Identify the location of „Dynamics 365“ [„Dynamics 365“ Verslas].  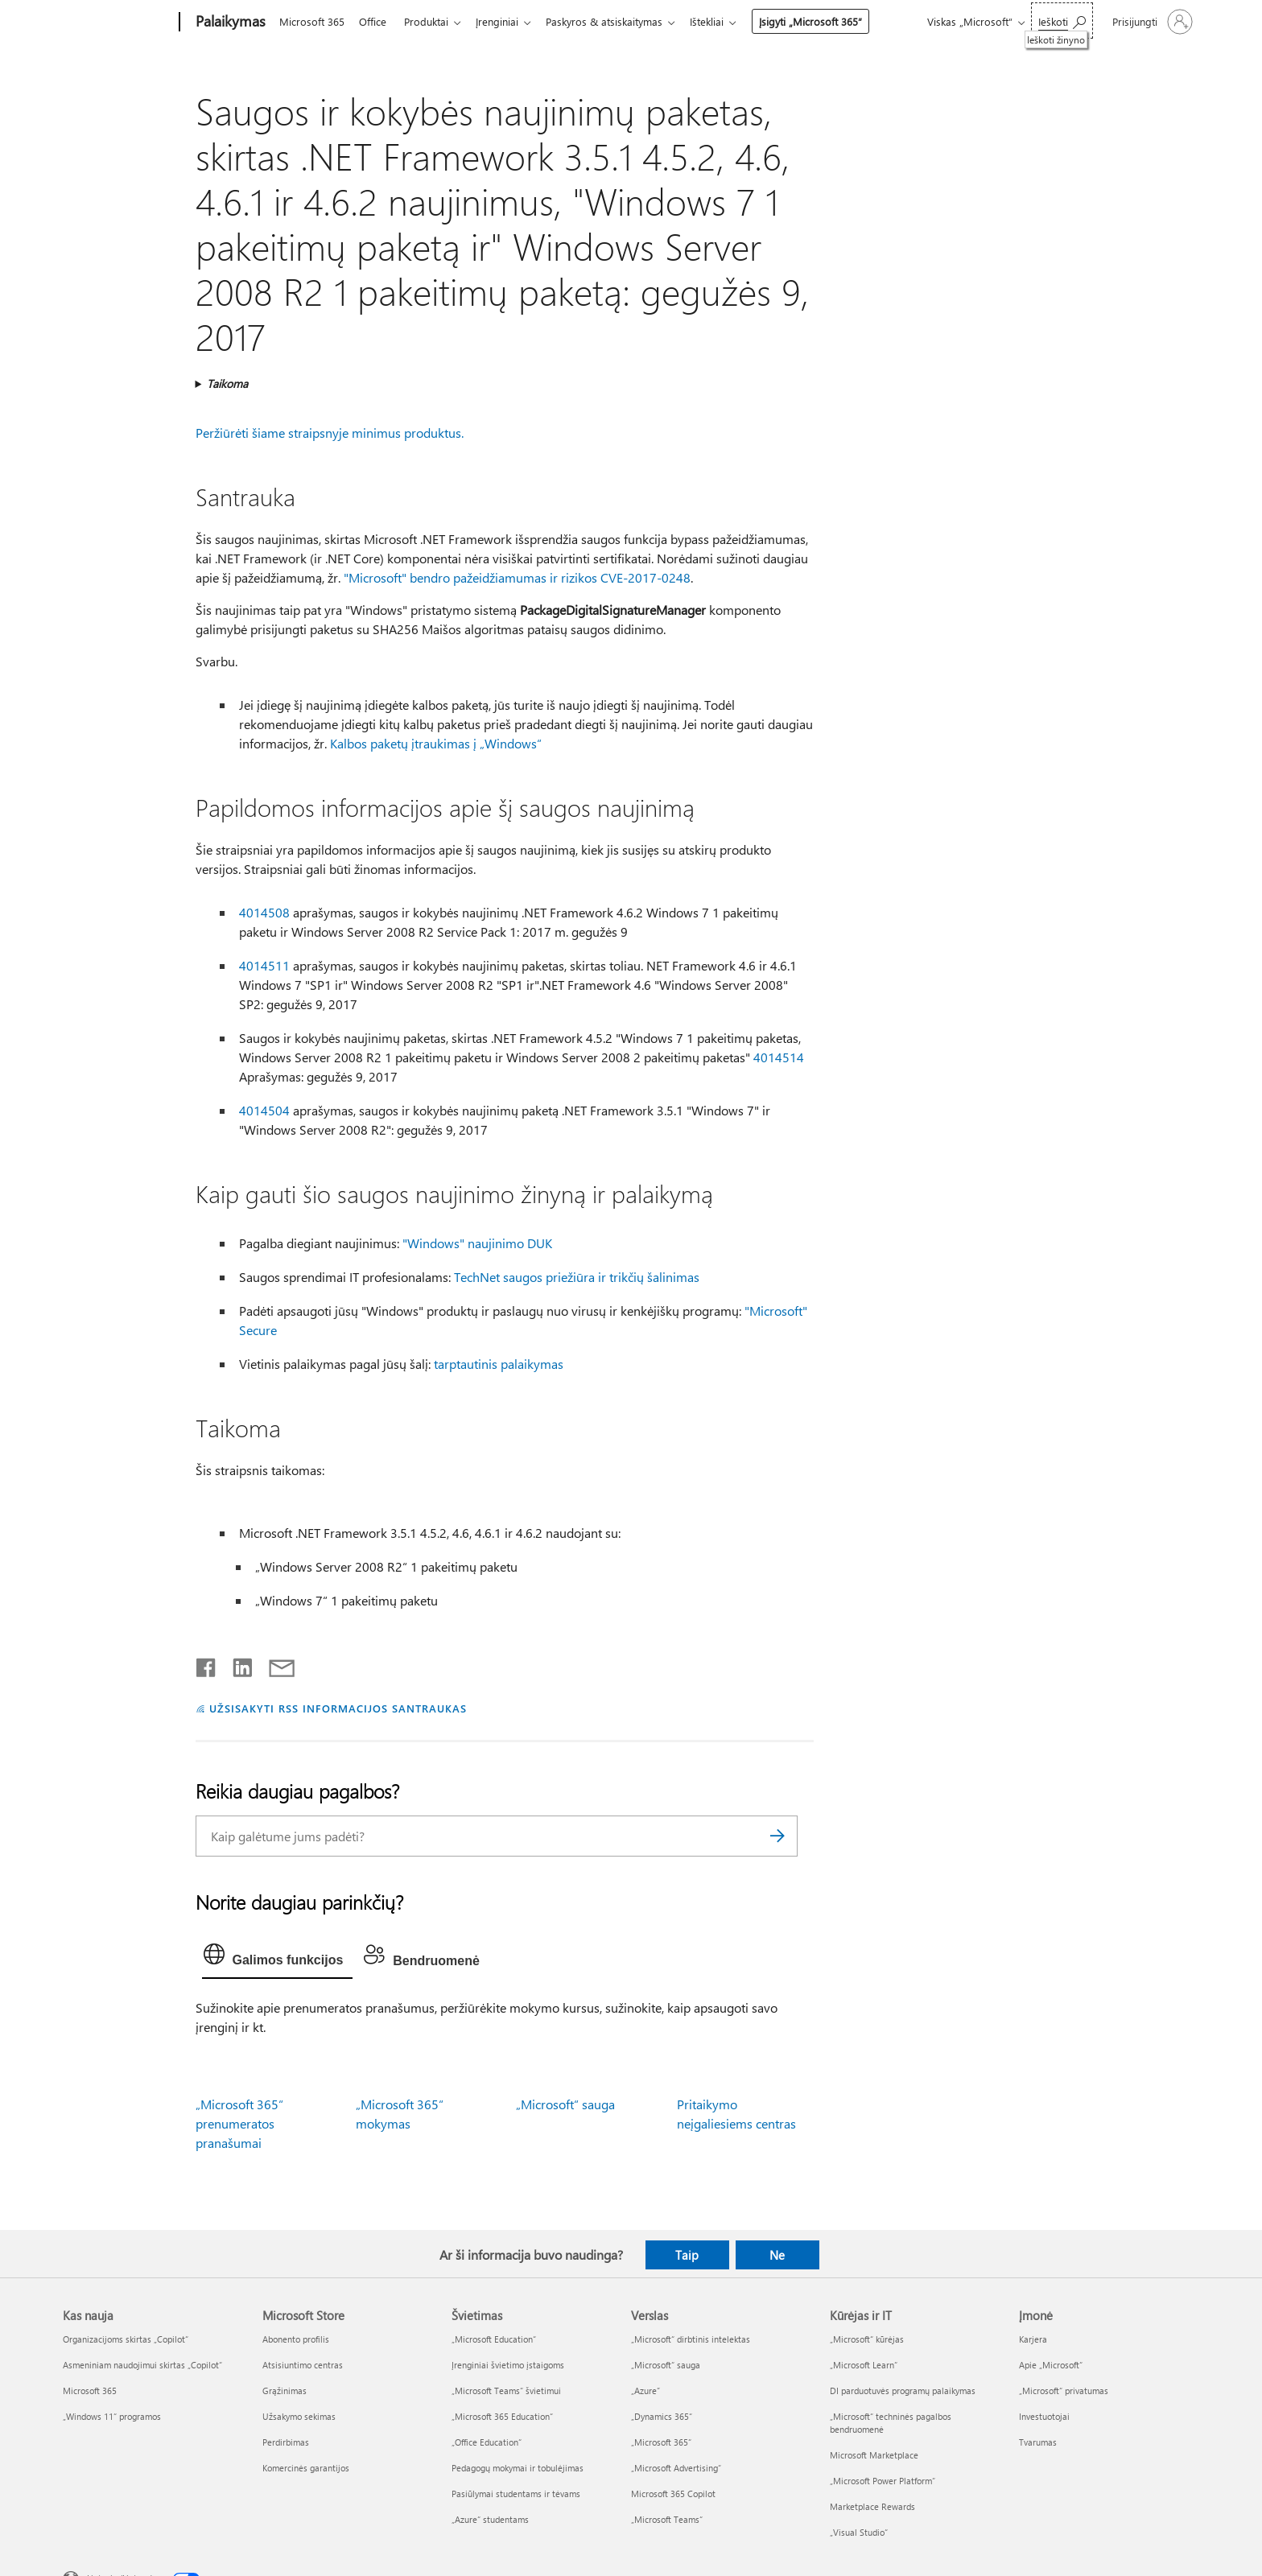
(661, 2416).